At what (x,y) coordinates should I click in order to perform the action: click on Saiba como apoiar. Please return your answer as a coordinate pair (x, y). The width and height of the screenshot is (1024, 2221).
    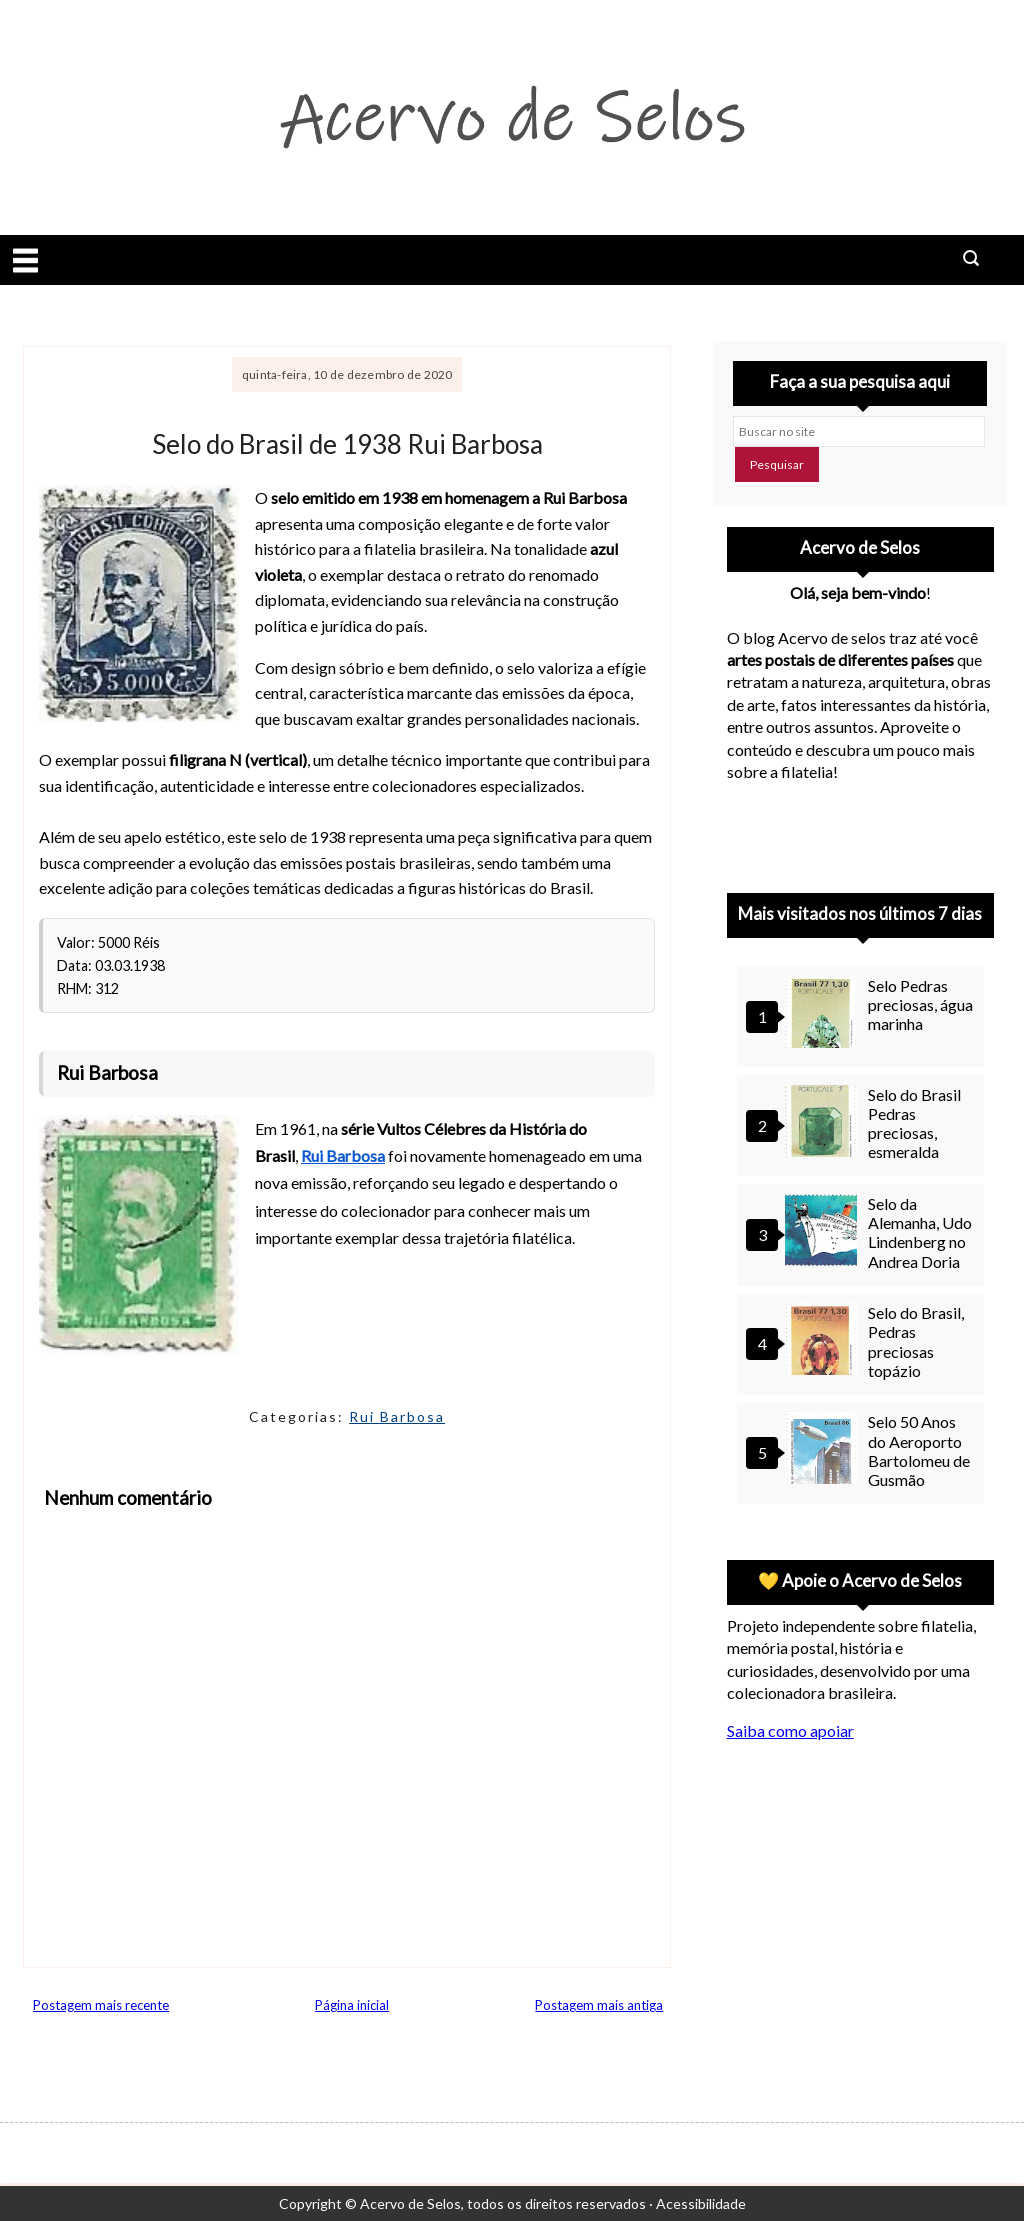
    Looking at the image, I should click on (790, 1730).